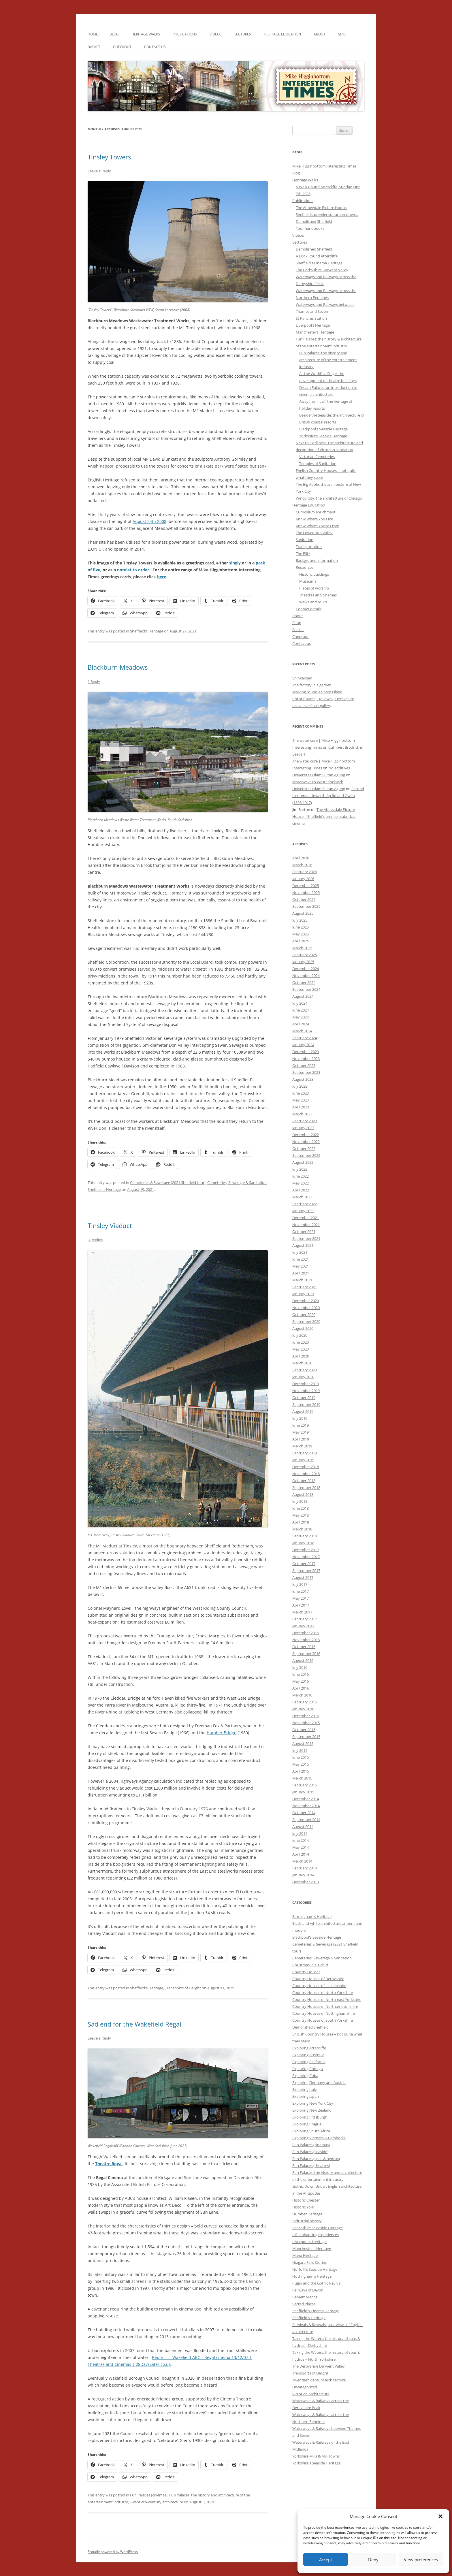 This screenshot has width=452, height=2576. I want to click on March 2025, so click(302, 947).